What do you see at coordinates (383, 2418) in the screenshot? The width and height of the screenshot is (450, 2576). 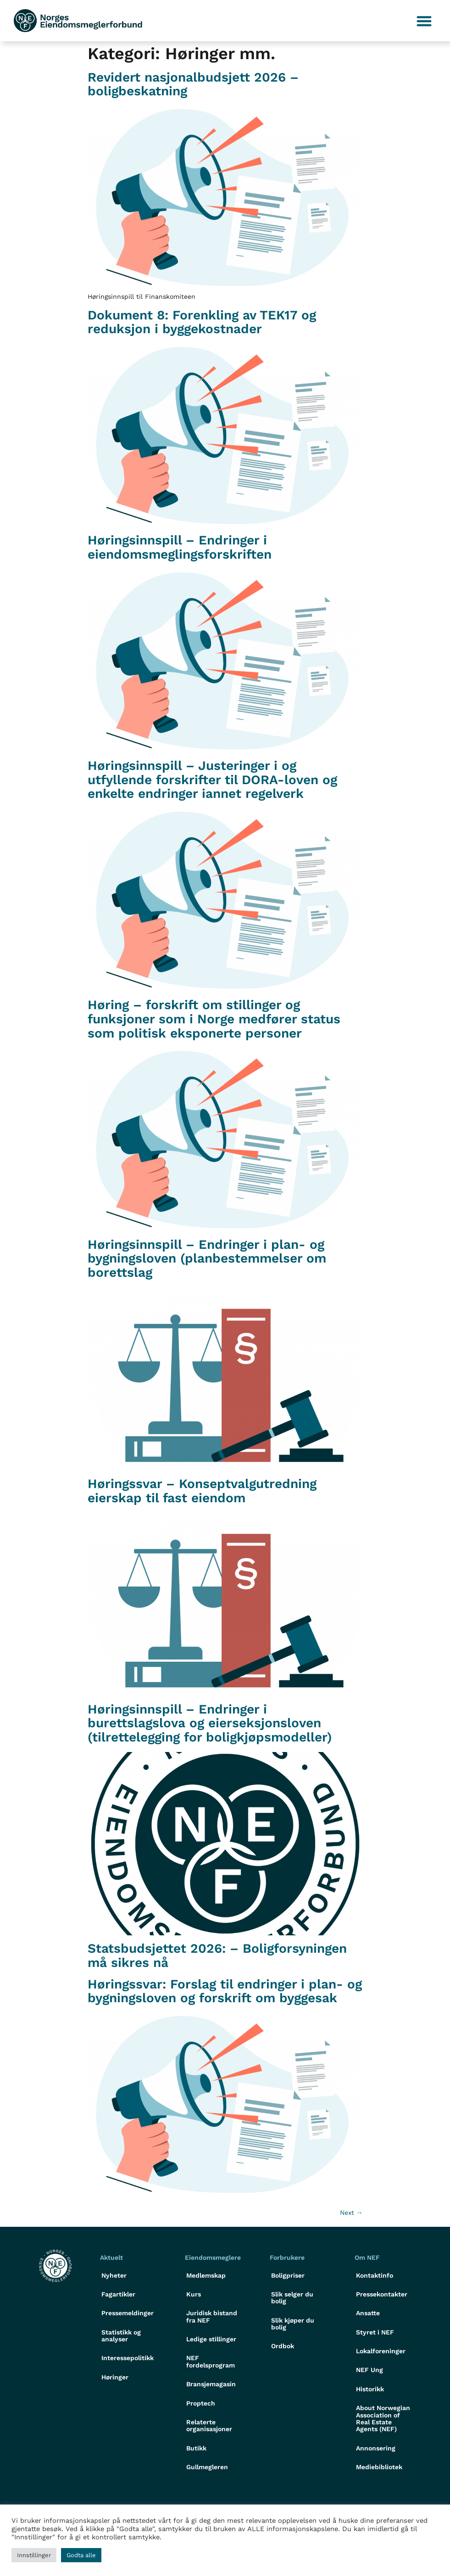 I see `About Norwegian Association of Real Estate Agents (NEF)` at bounding box center [383, 2418].